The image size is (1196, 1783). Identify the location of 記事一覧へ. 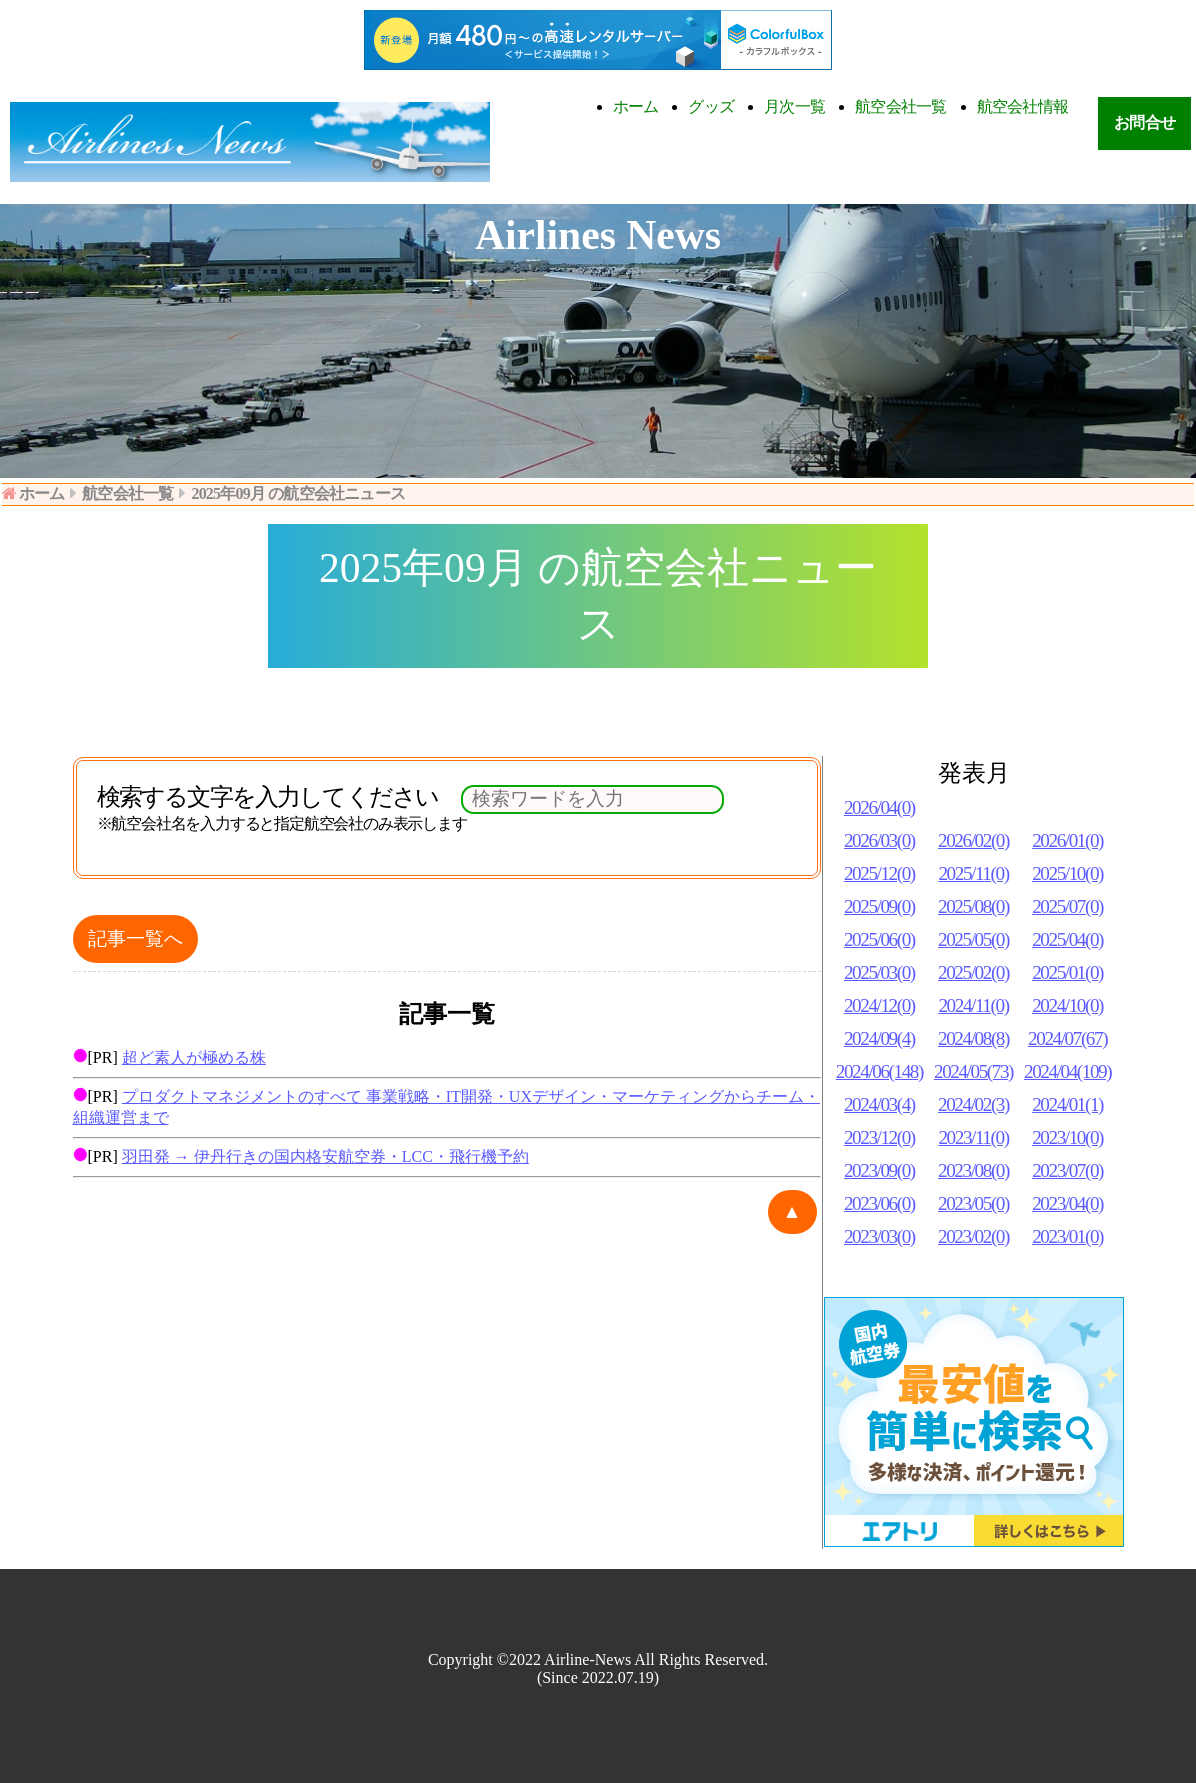
(135, 938).